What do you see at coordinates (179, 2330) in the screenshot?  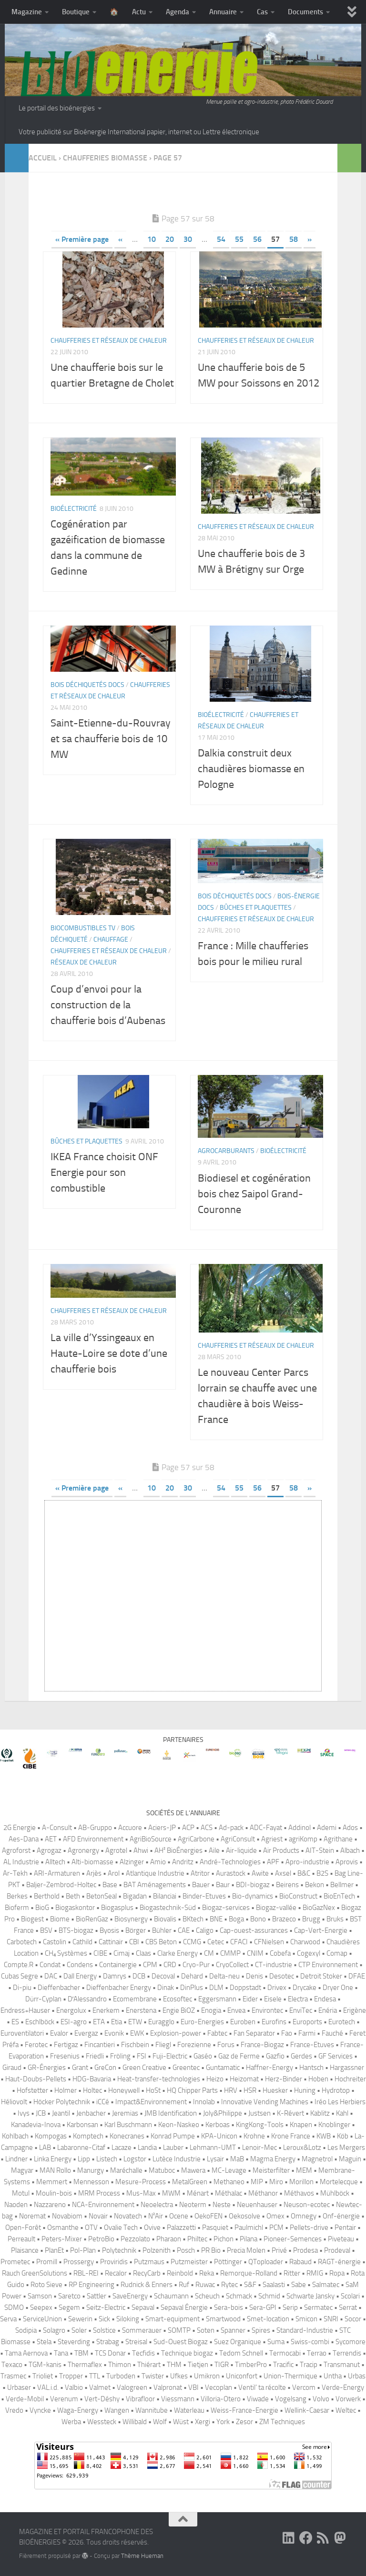 I see `SOMTP` at bounding box center [179, 2330].